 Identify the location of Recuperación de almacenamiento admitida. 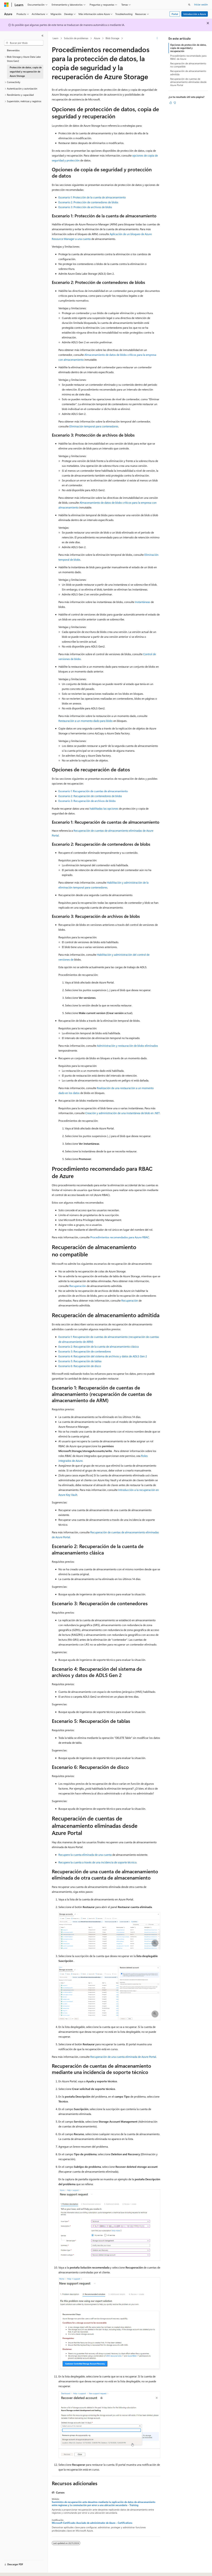
(188, 72).